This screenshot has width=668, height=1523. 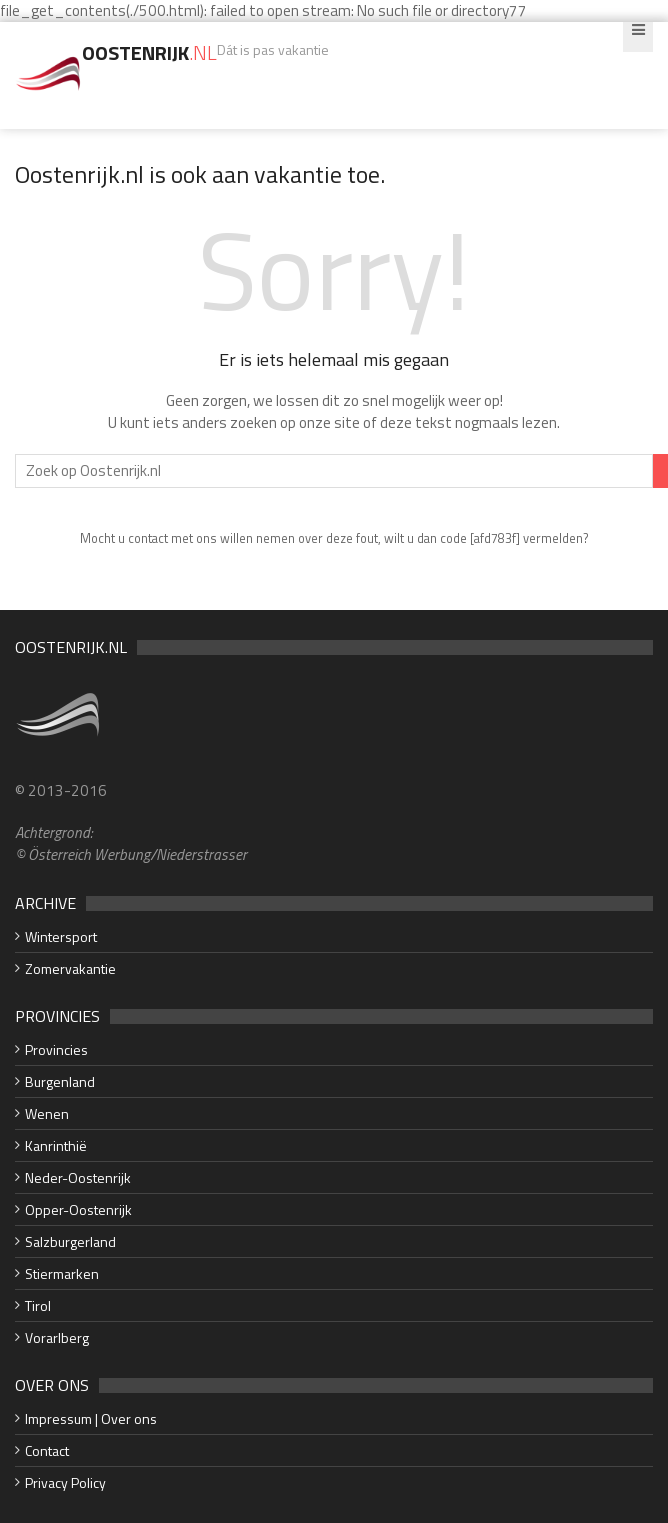 I want to click on Opper-Oostenrijk, so click(x=78, y=1209).